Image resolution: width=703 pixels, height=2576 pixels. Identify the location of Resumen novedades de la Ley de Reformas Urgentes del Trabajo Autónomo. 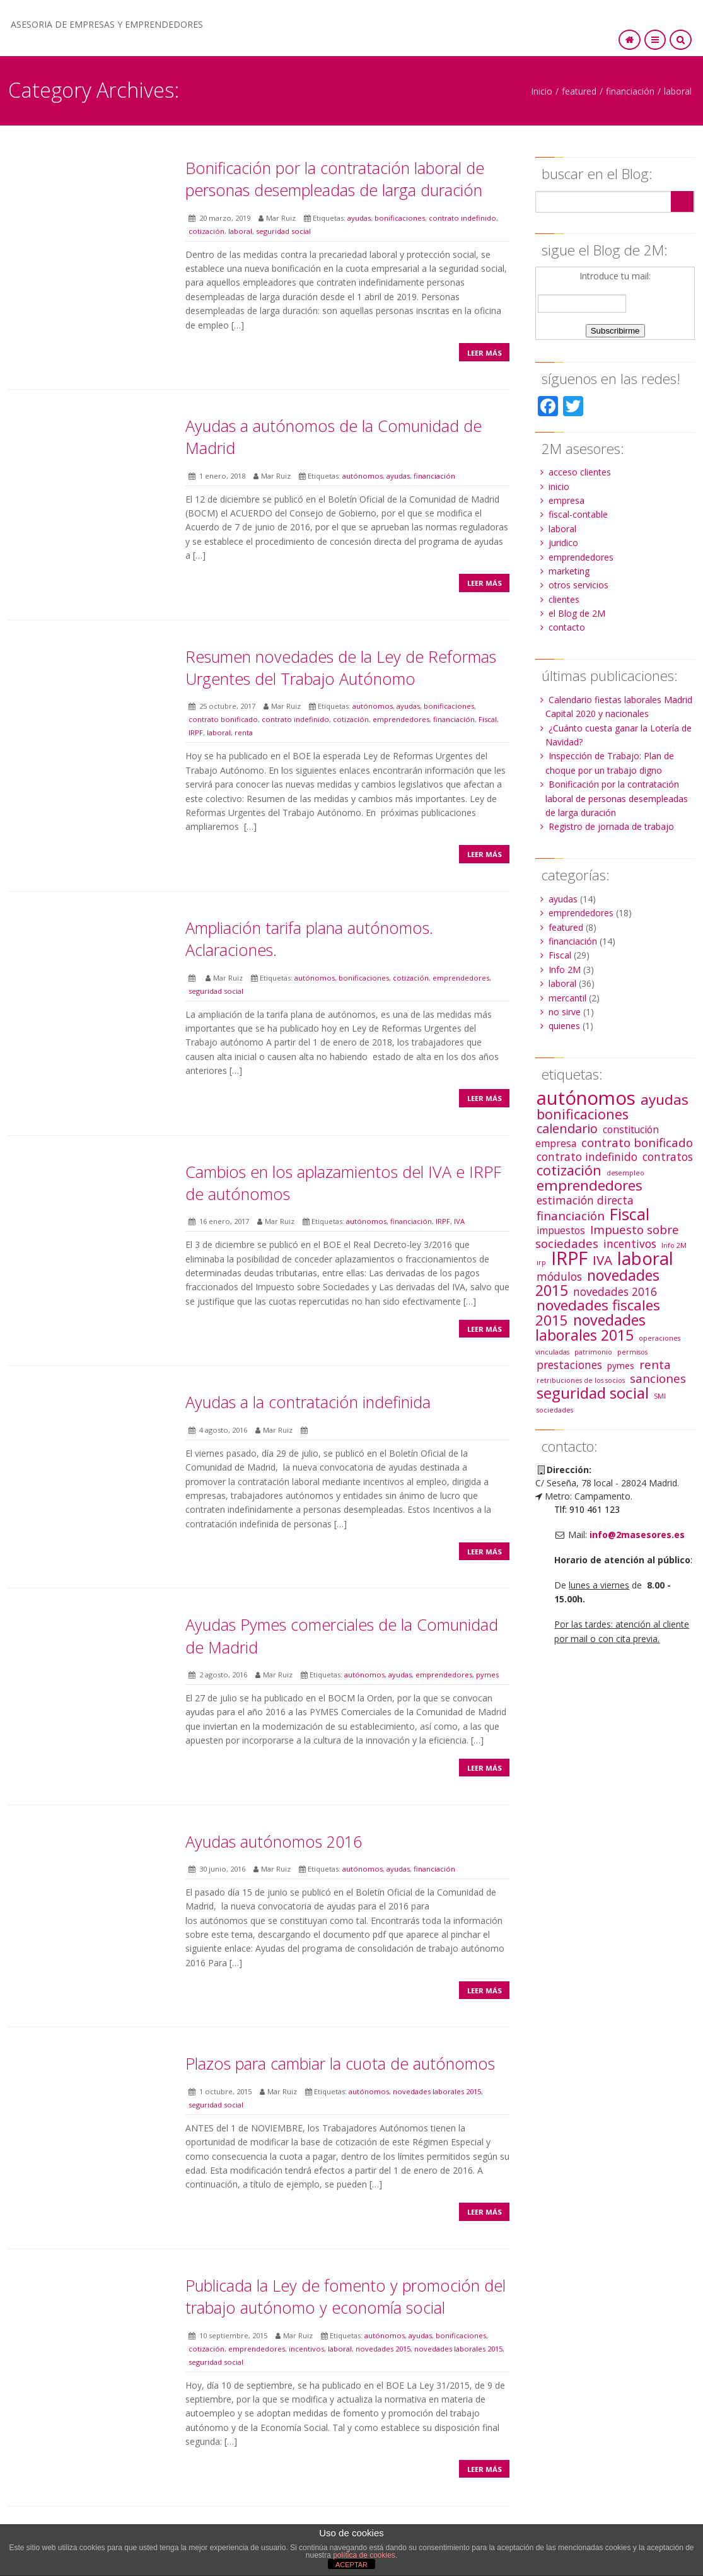
(340, 667).